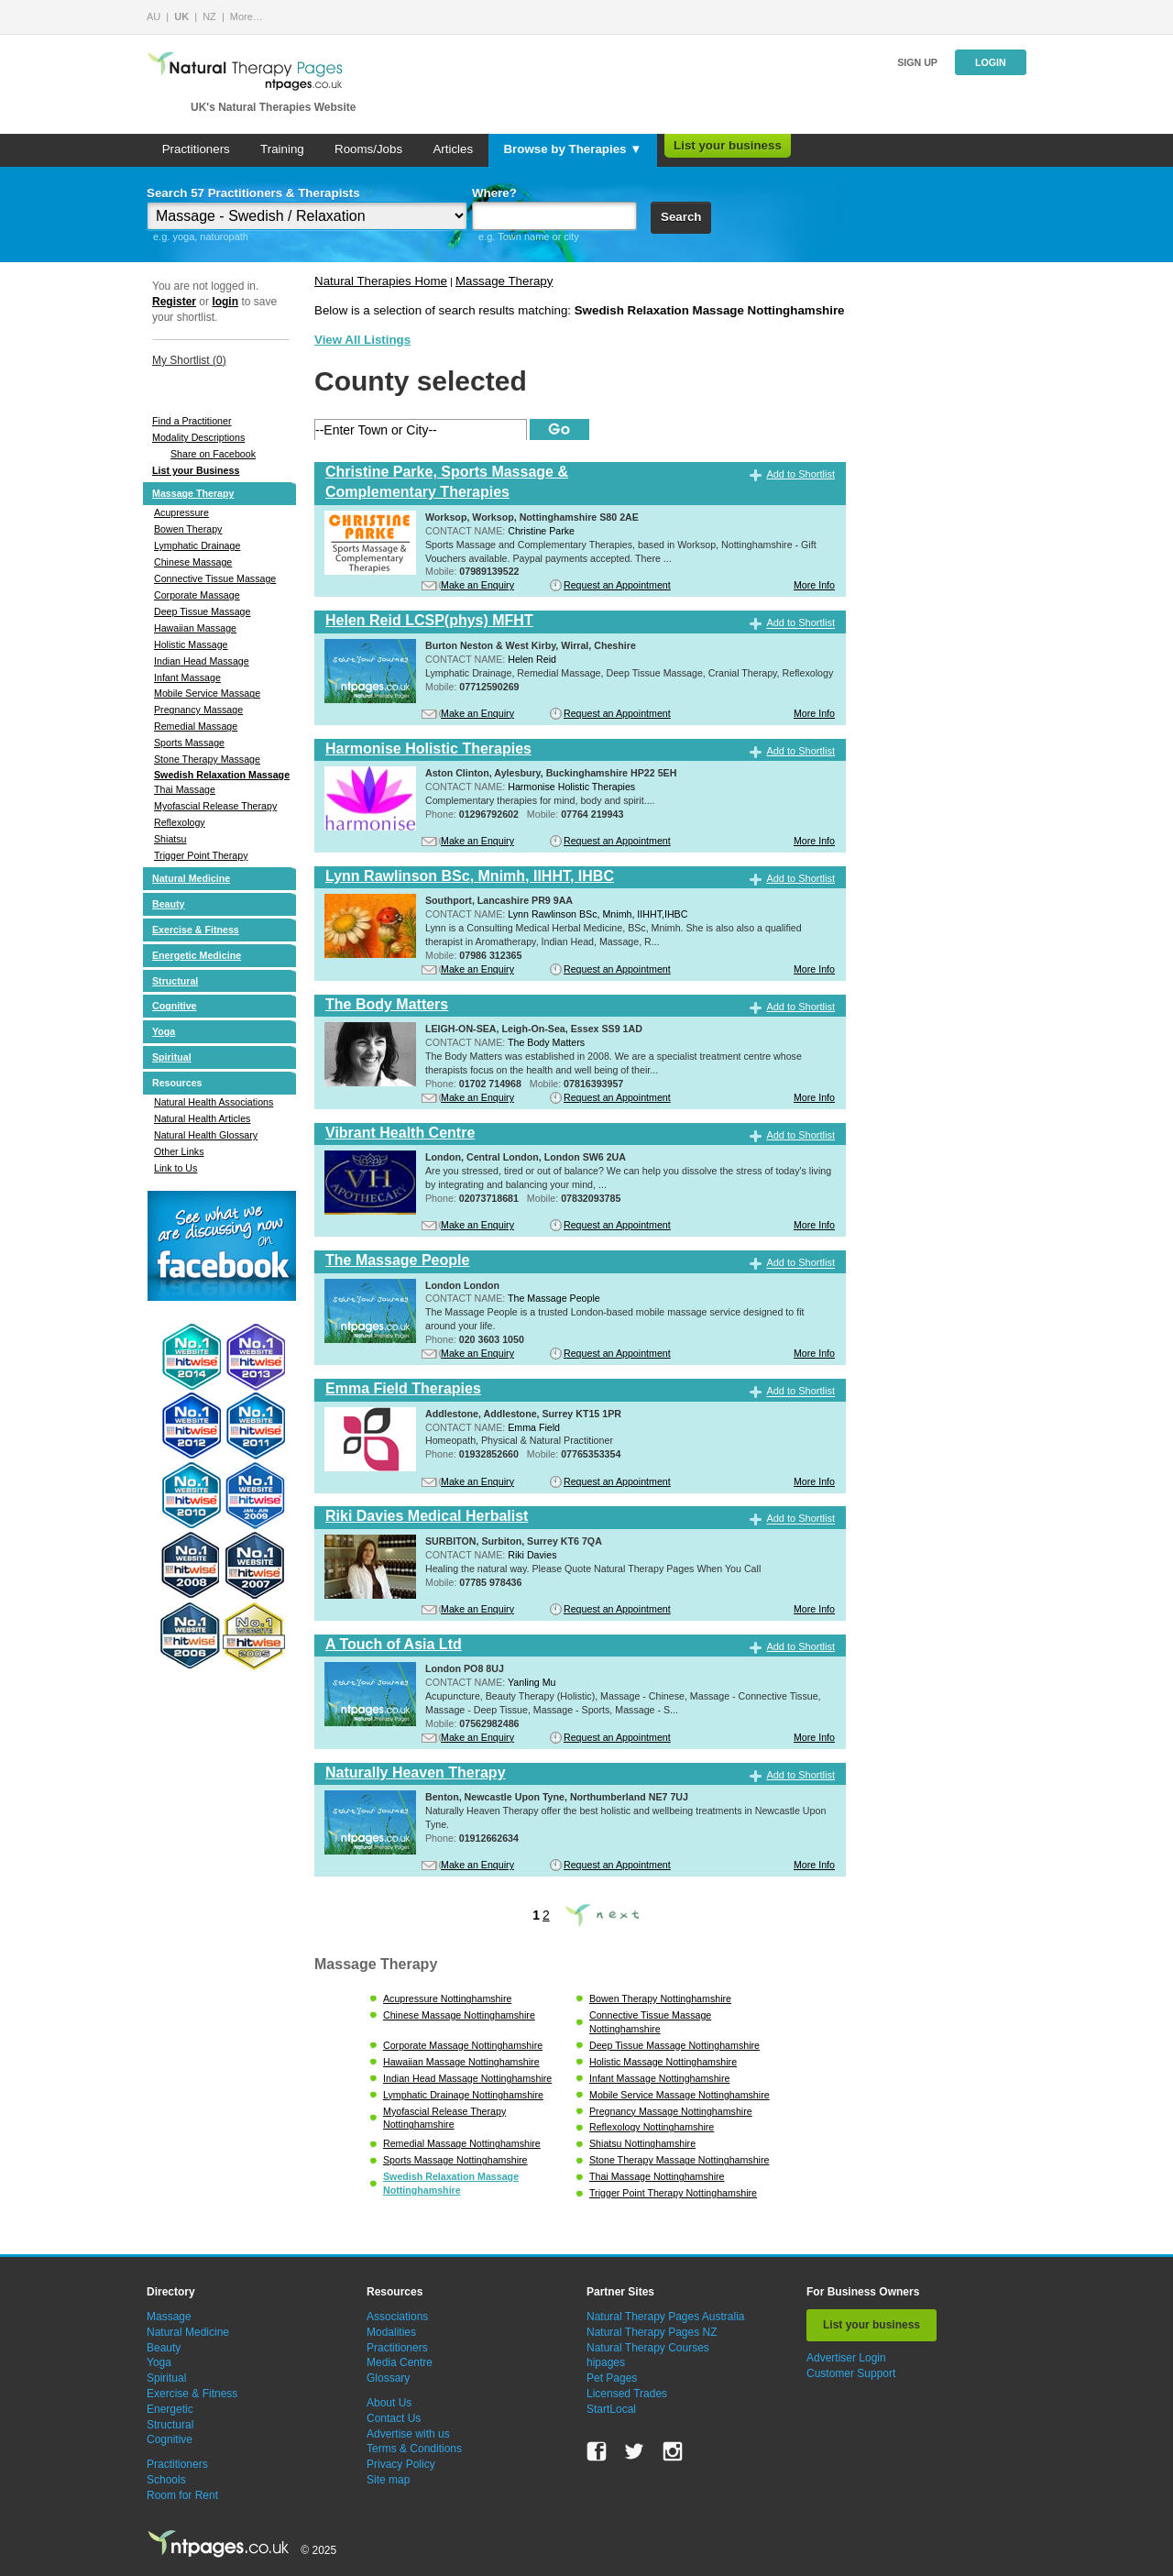 The width and height of the screenshot is (1173, 2576). Describe the element at coordinates (184, 789) in the screenshot. I see `Thai Massage` at that location.